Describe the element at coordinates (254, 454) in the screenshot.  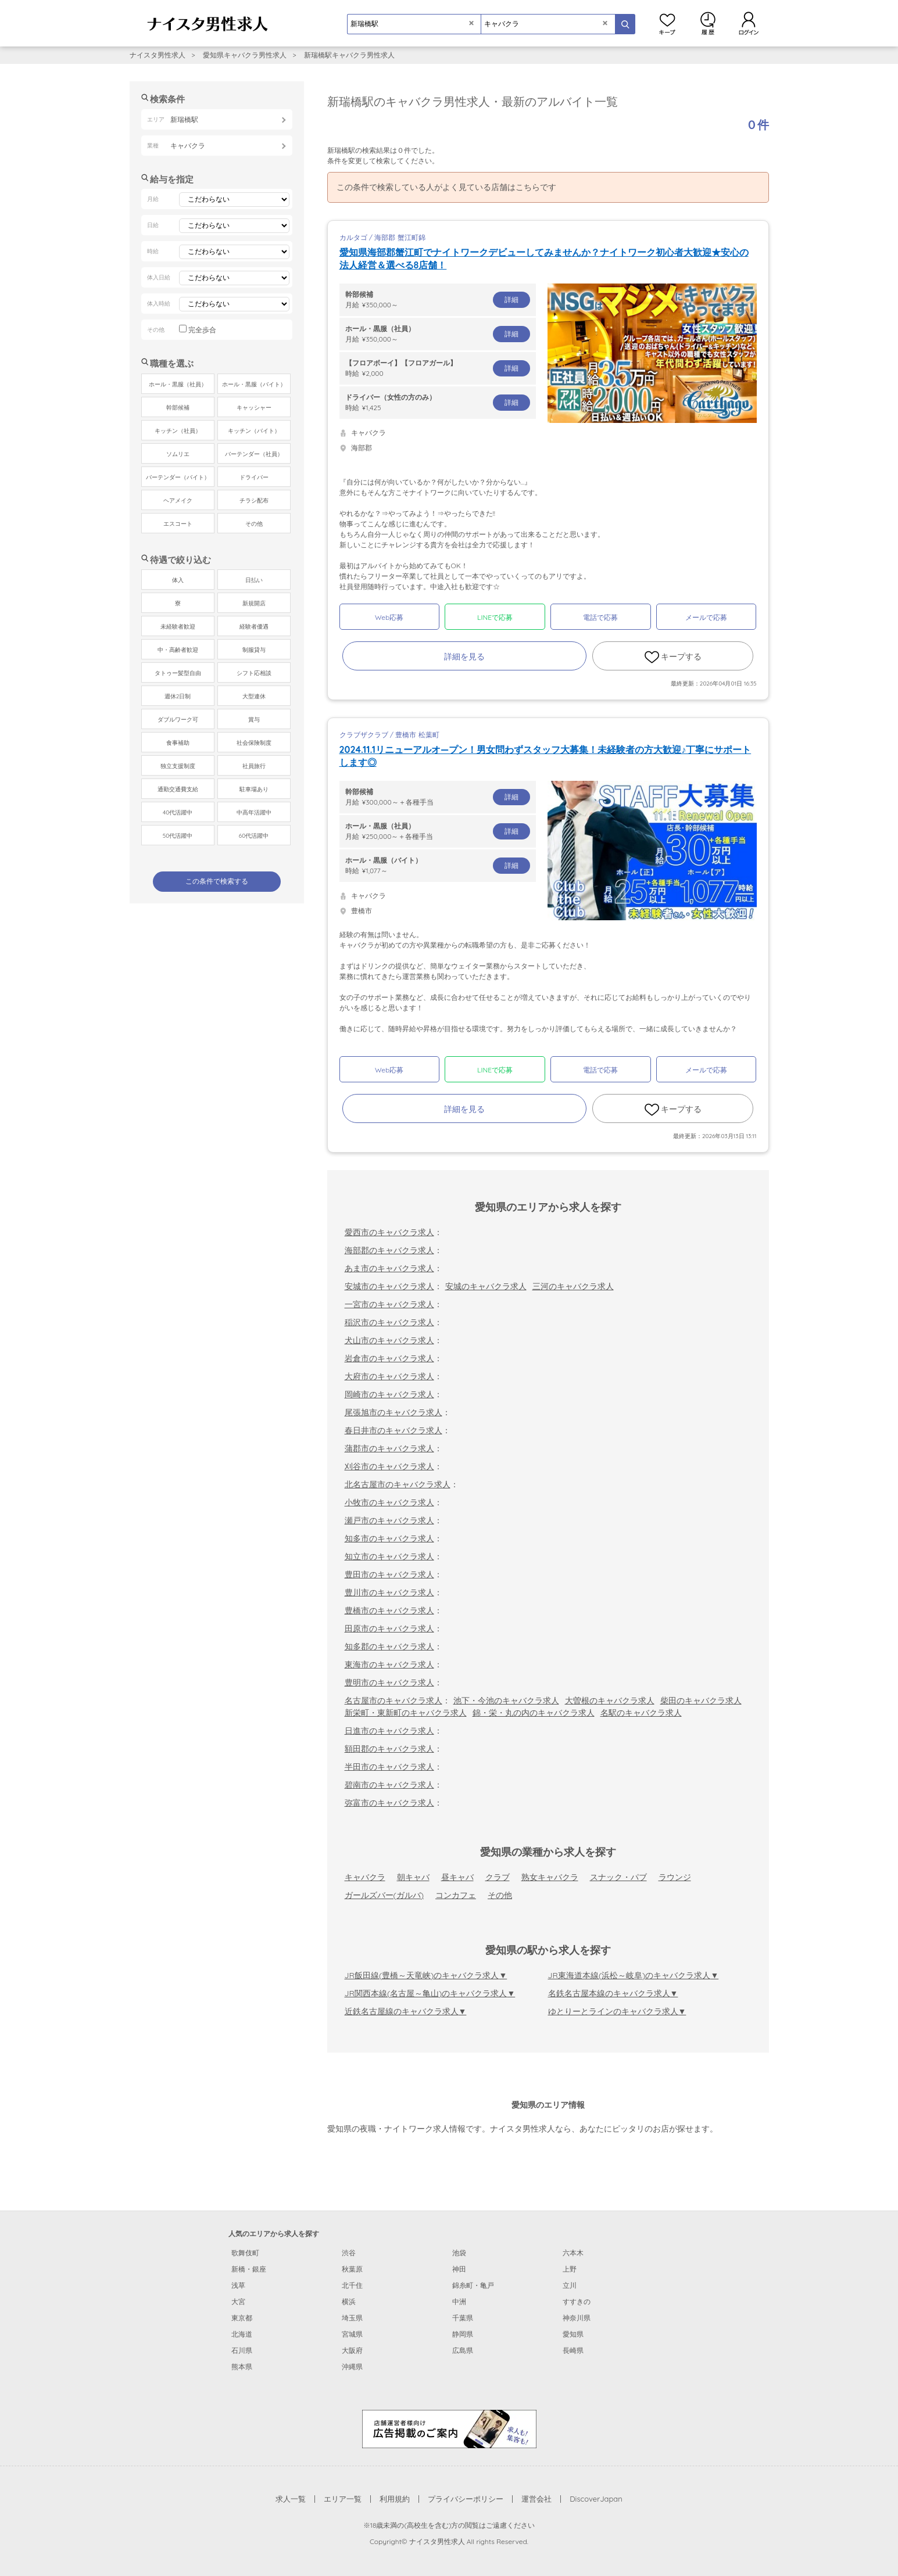
I see `バーテンダー（社員）` at that location.